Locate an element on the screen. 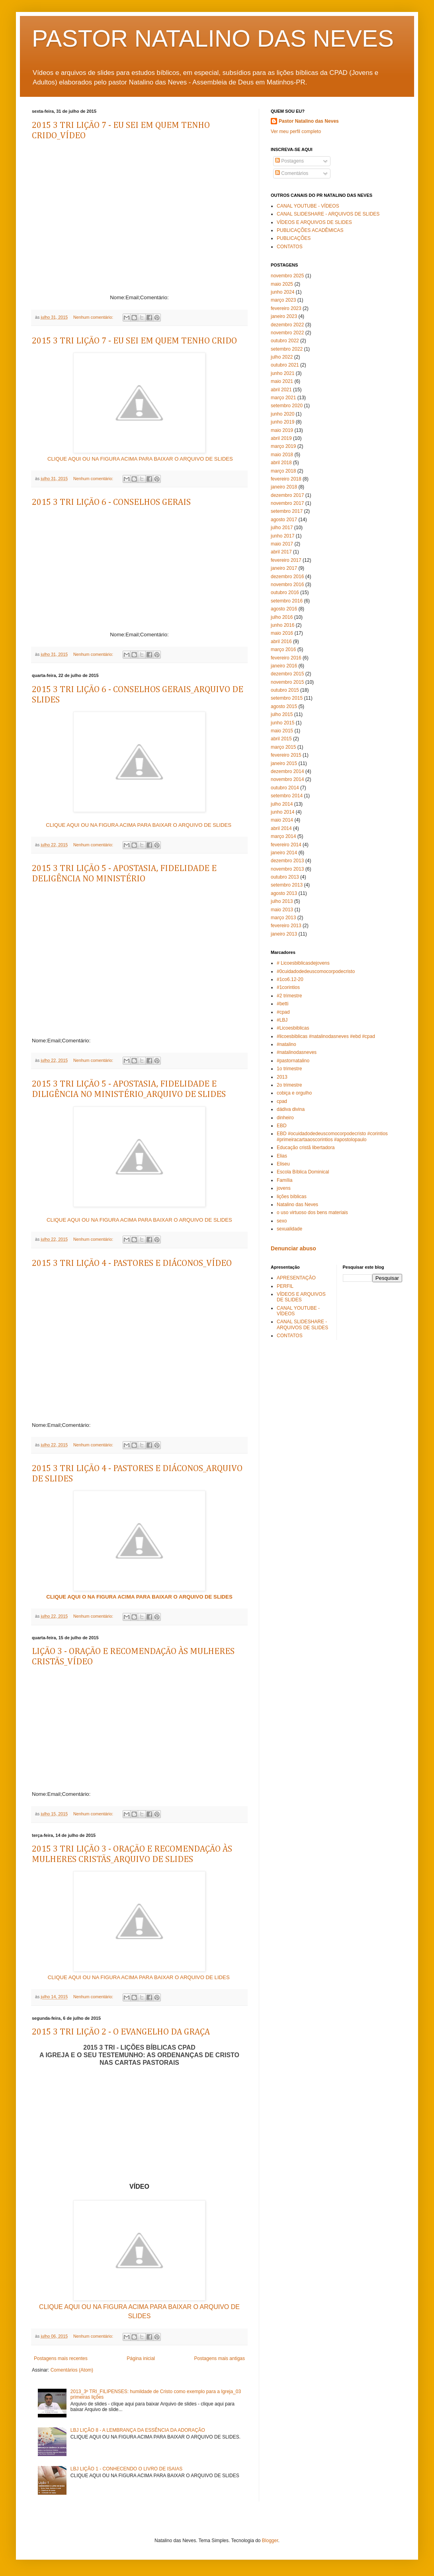  CONTATOS is located at coordinates (290, 246).